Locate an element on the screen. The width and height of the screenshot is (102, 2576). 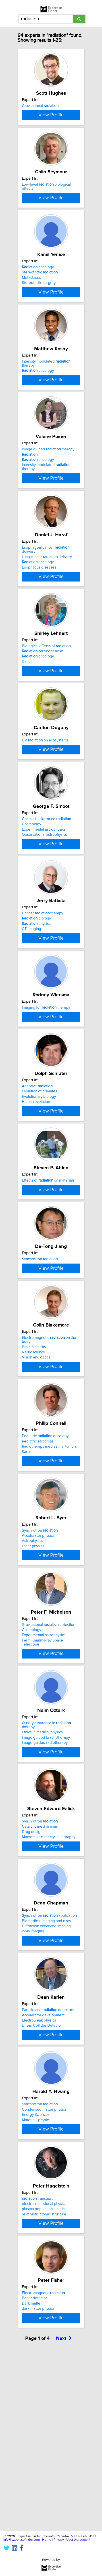
Energy Sciences is located at coordinates (36, 2279).